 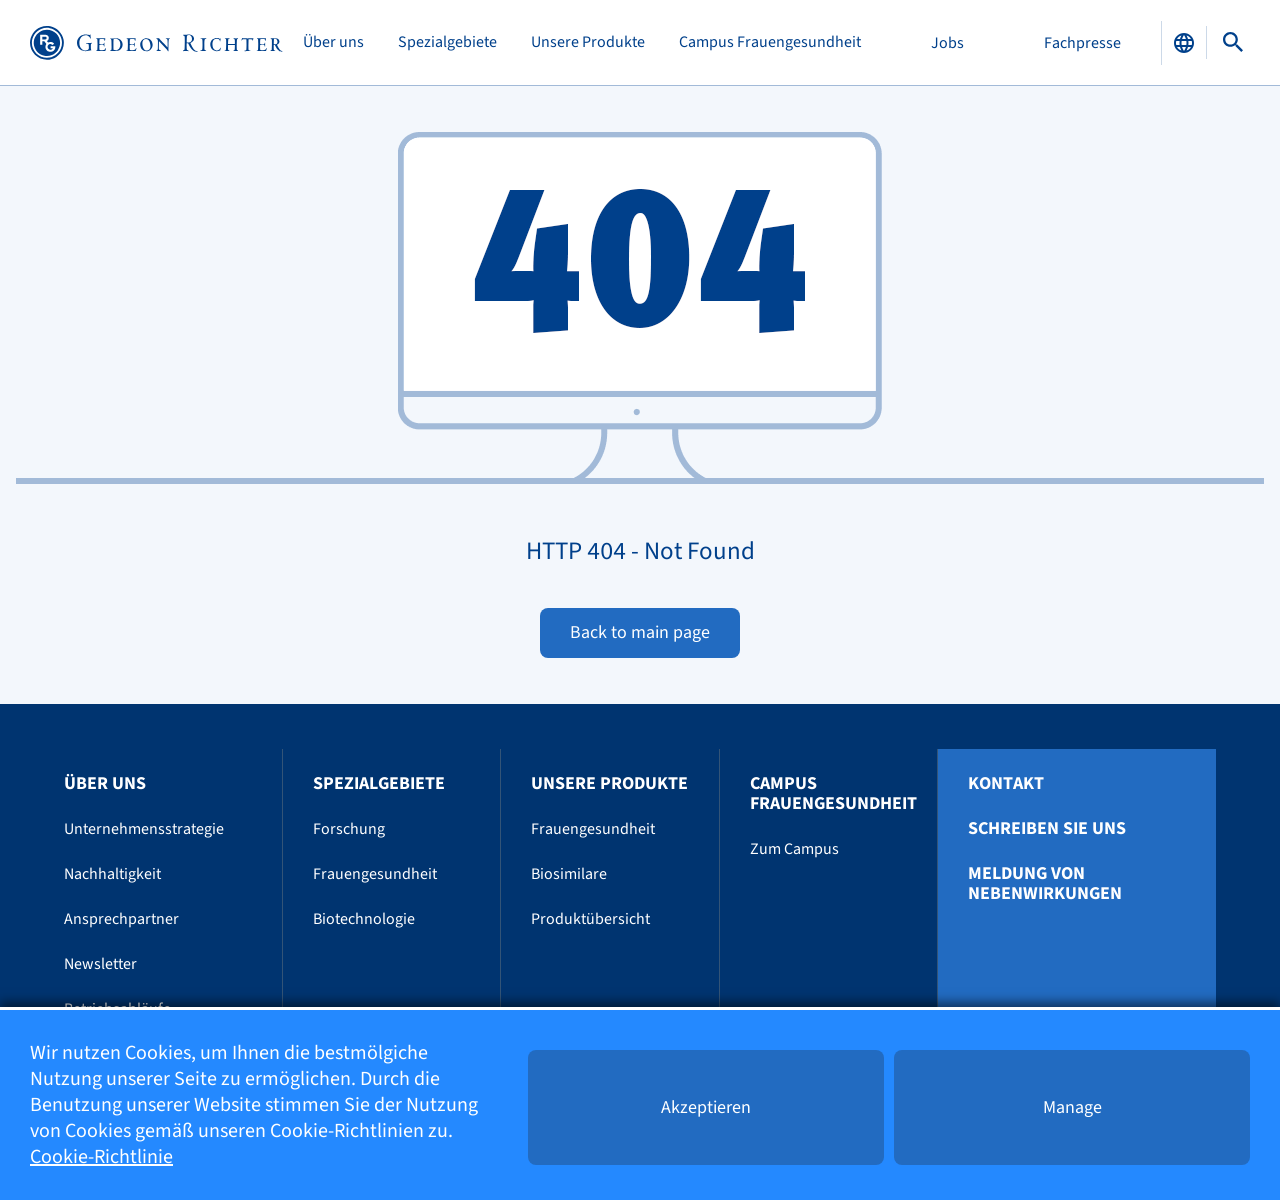 I want to click on Zum Campus, so click(x=794, y=849).